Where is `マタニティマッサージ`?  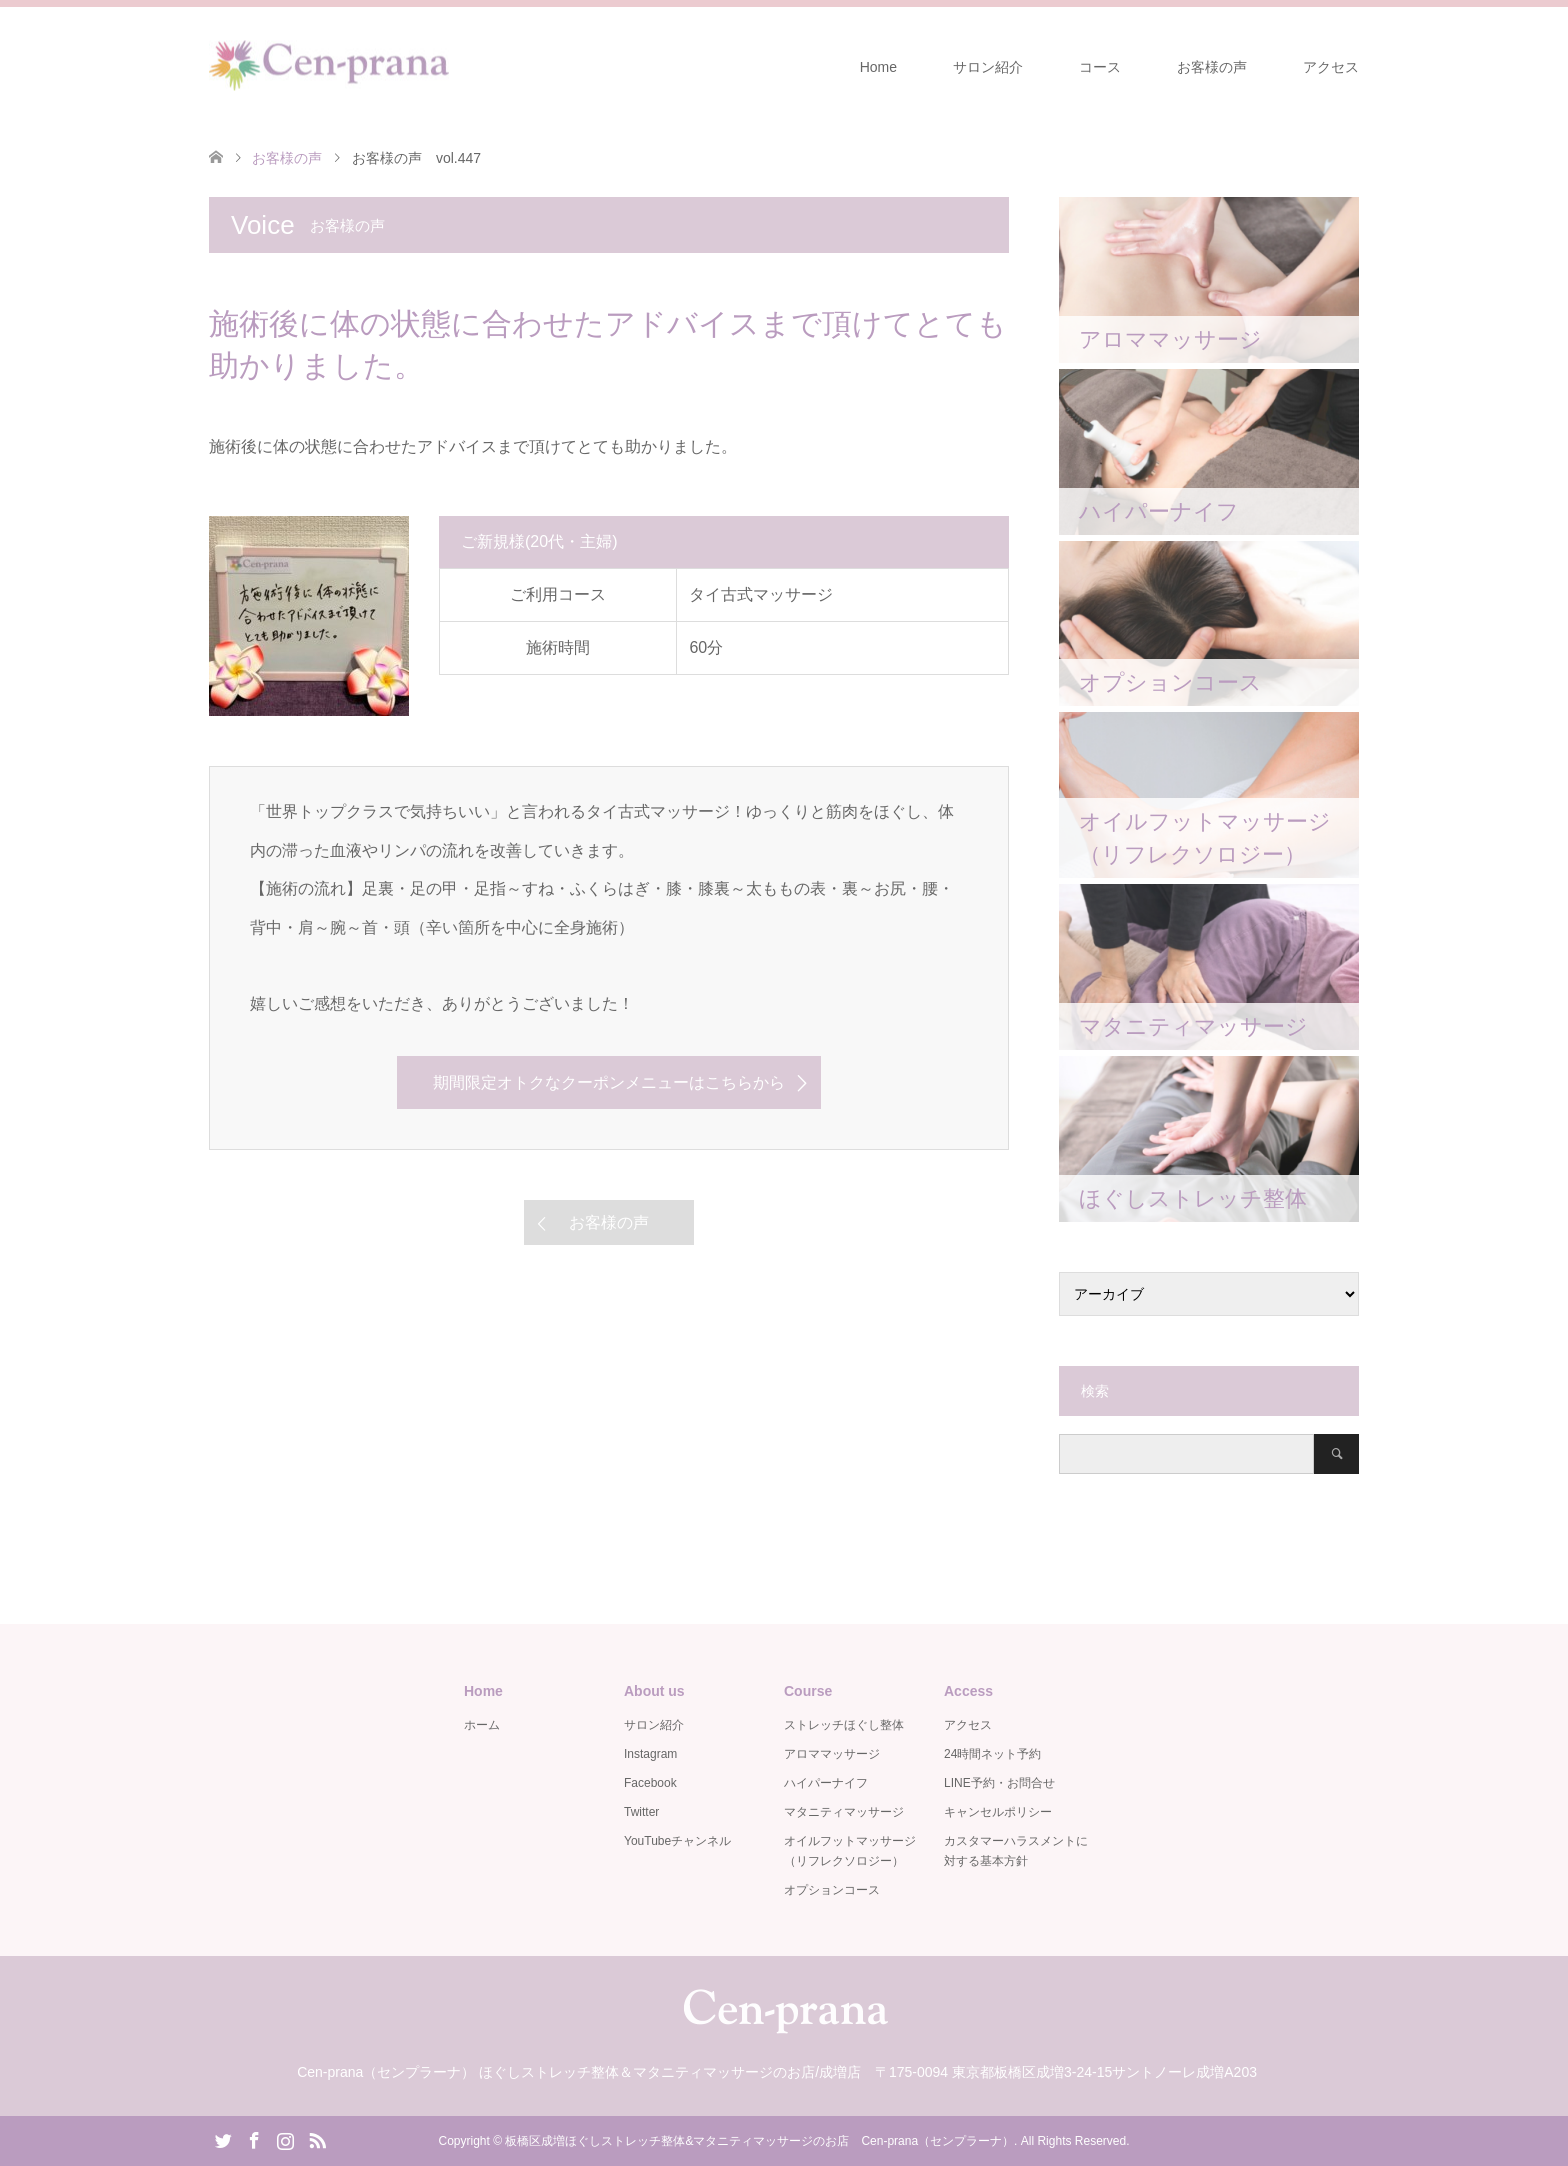
マタニティマッサージ is located at coordinates (844, 1812).